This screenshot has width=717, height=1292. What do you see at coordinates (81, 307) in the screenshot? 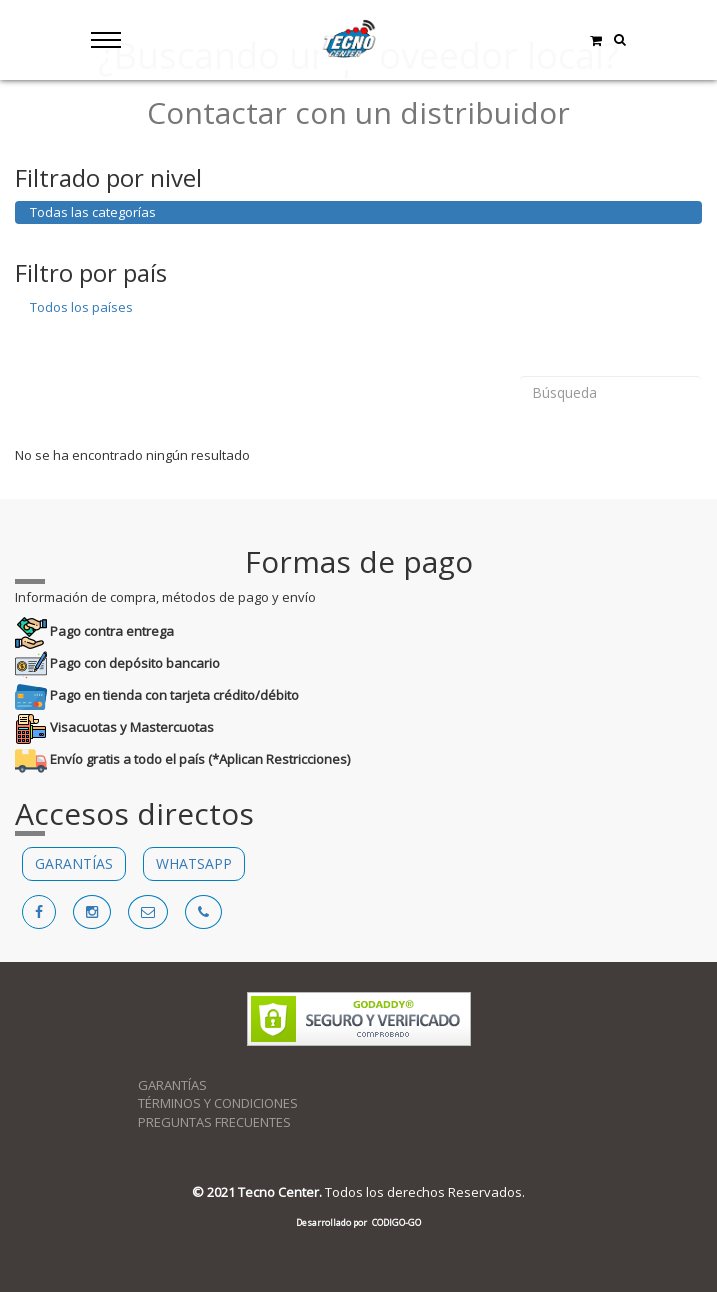
I see `Todos los países` at bounding box center [81, 307].